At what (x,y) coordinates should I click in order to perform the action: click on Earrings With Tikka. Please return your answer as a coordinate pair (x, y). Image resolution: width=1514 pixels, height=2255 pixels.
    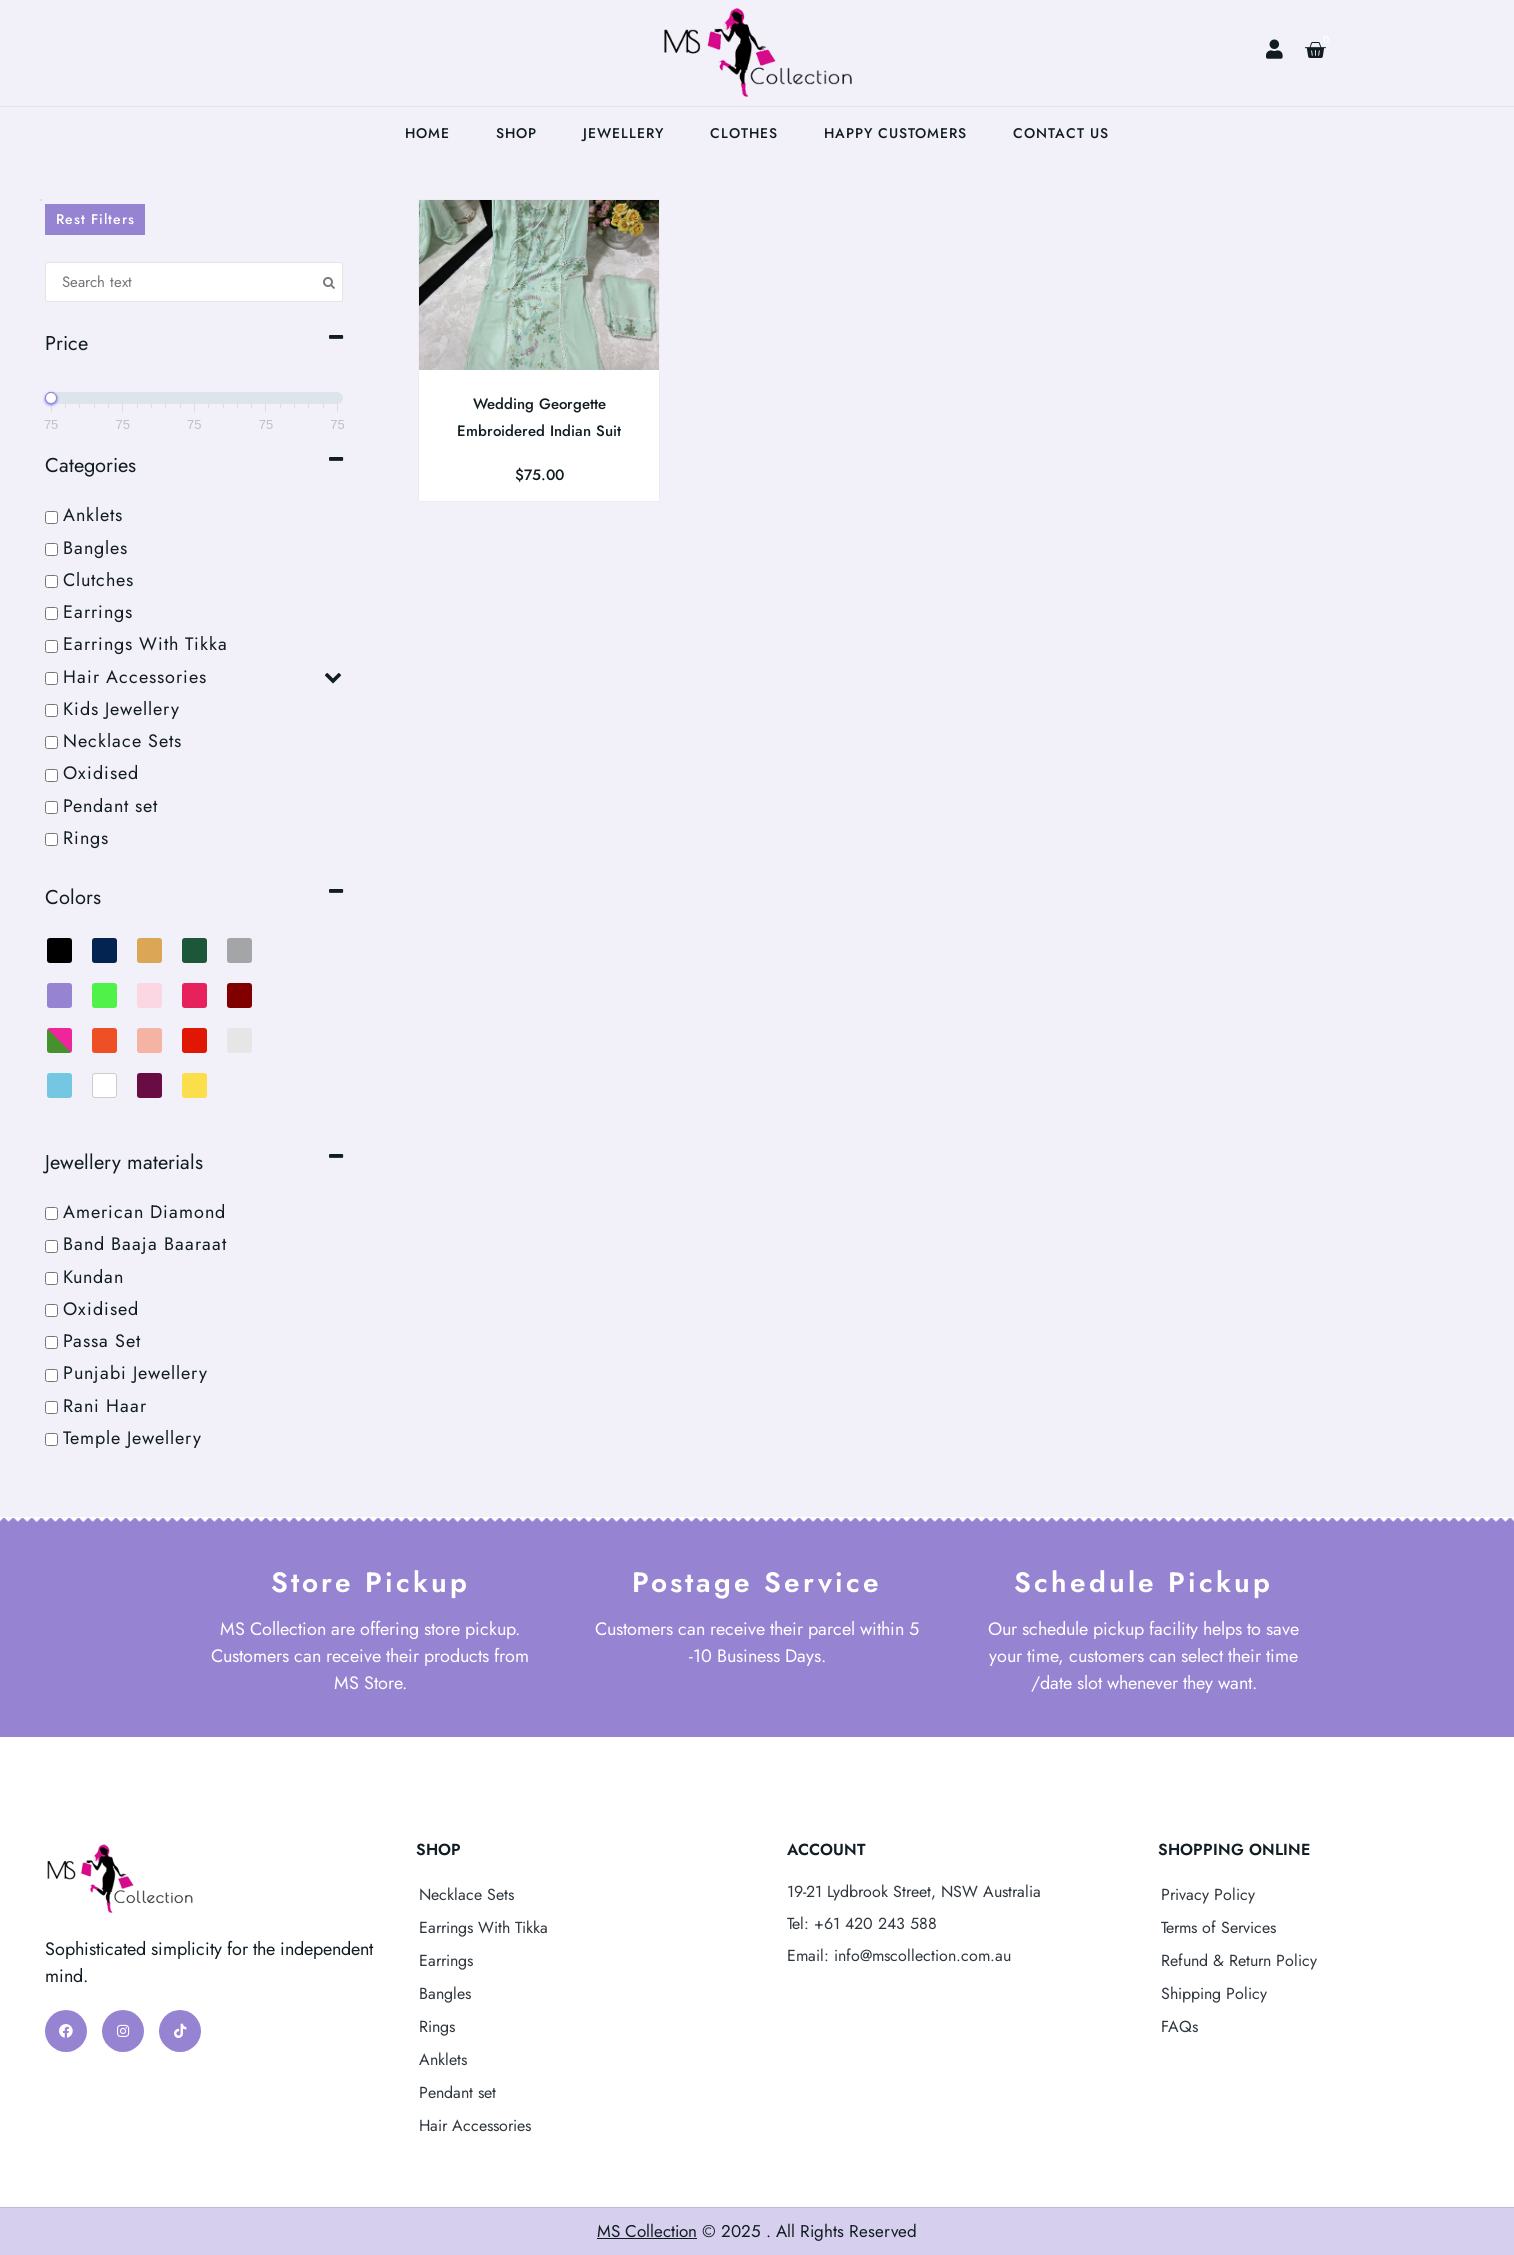
    Looking at the image, I should click on (483, 1927).